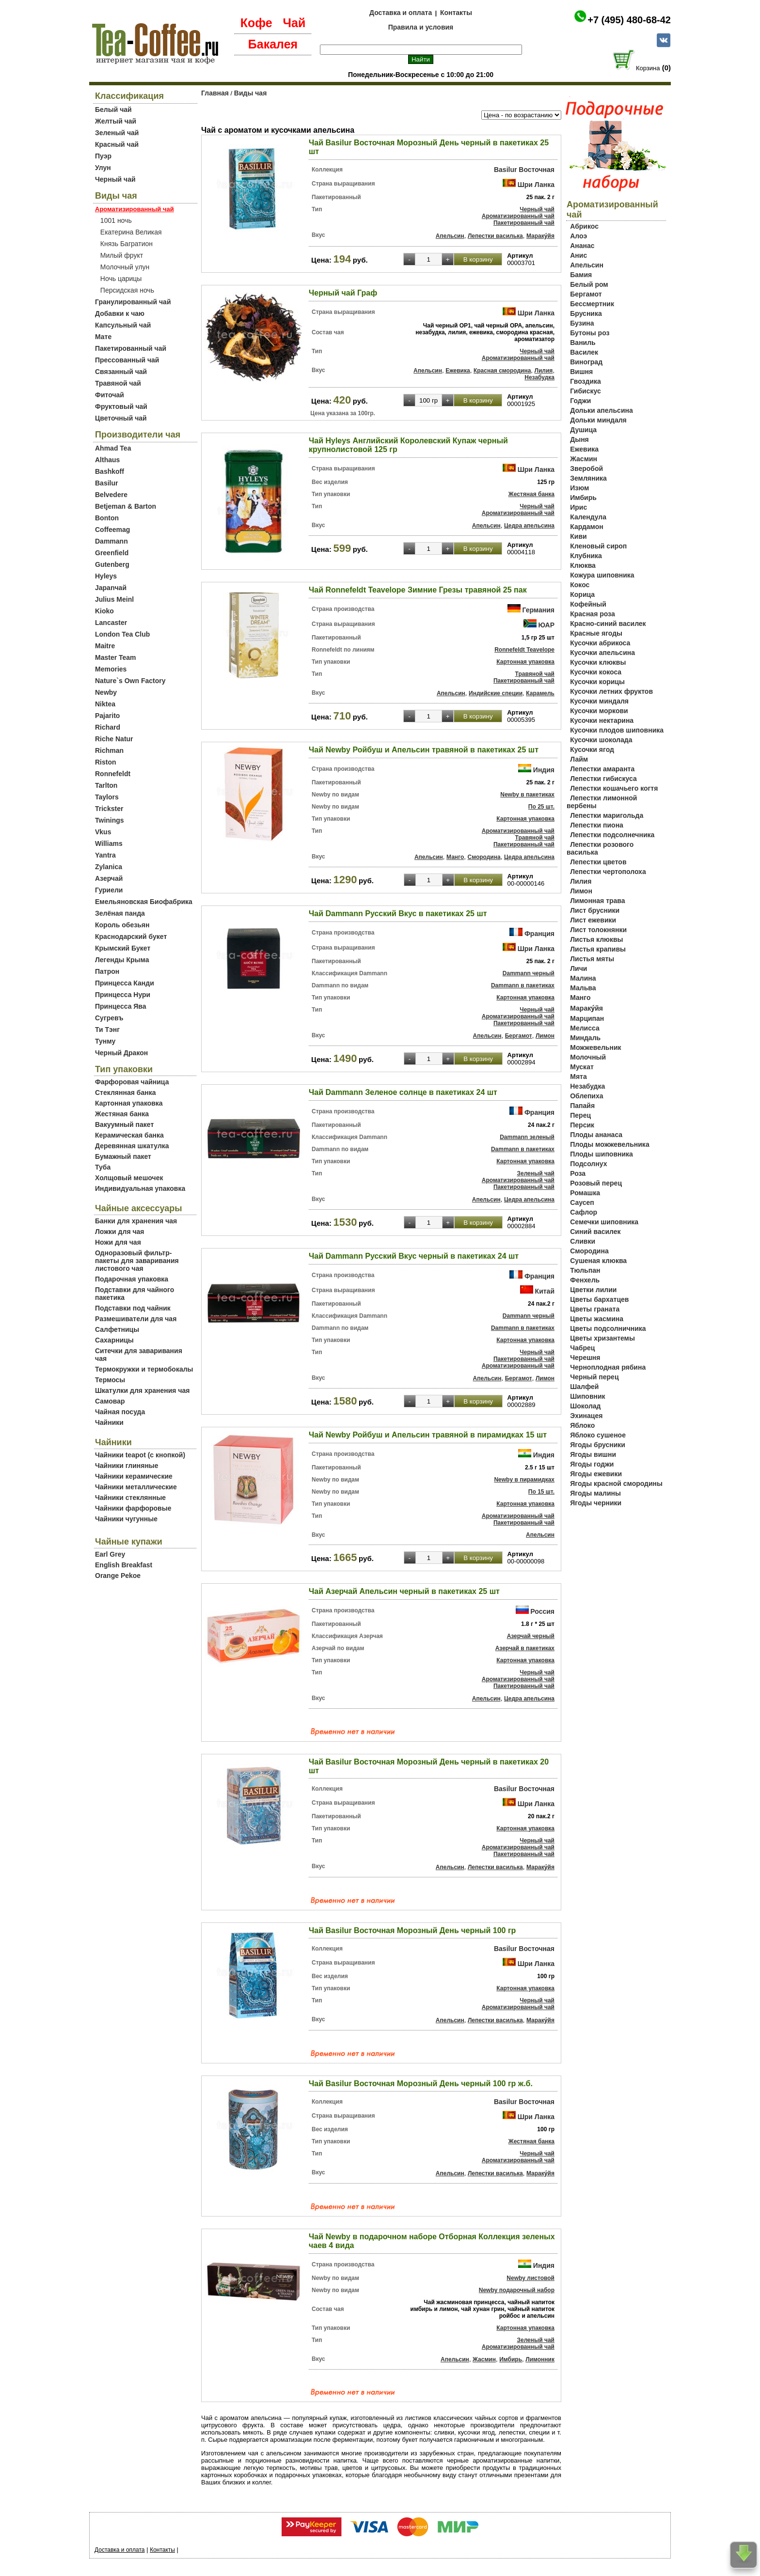 This screenshot has height=2576, width=760. I want to click on +7 (495) 480-68-42, so click(629, 20).